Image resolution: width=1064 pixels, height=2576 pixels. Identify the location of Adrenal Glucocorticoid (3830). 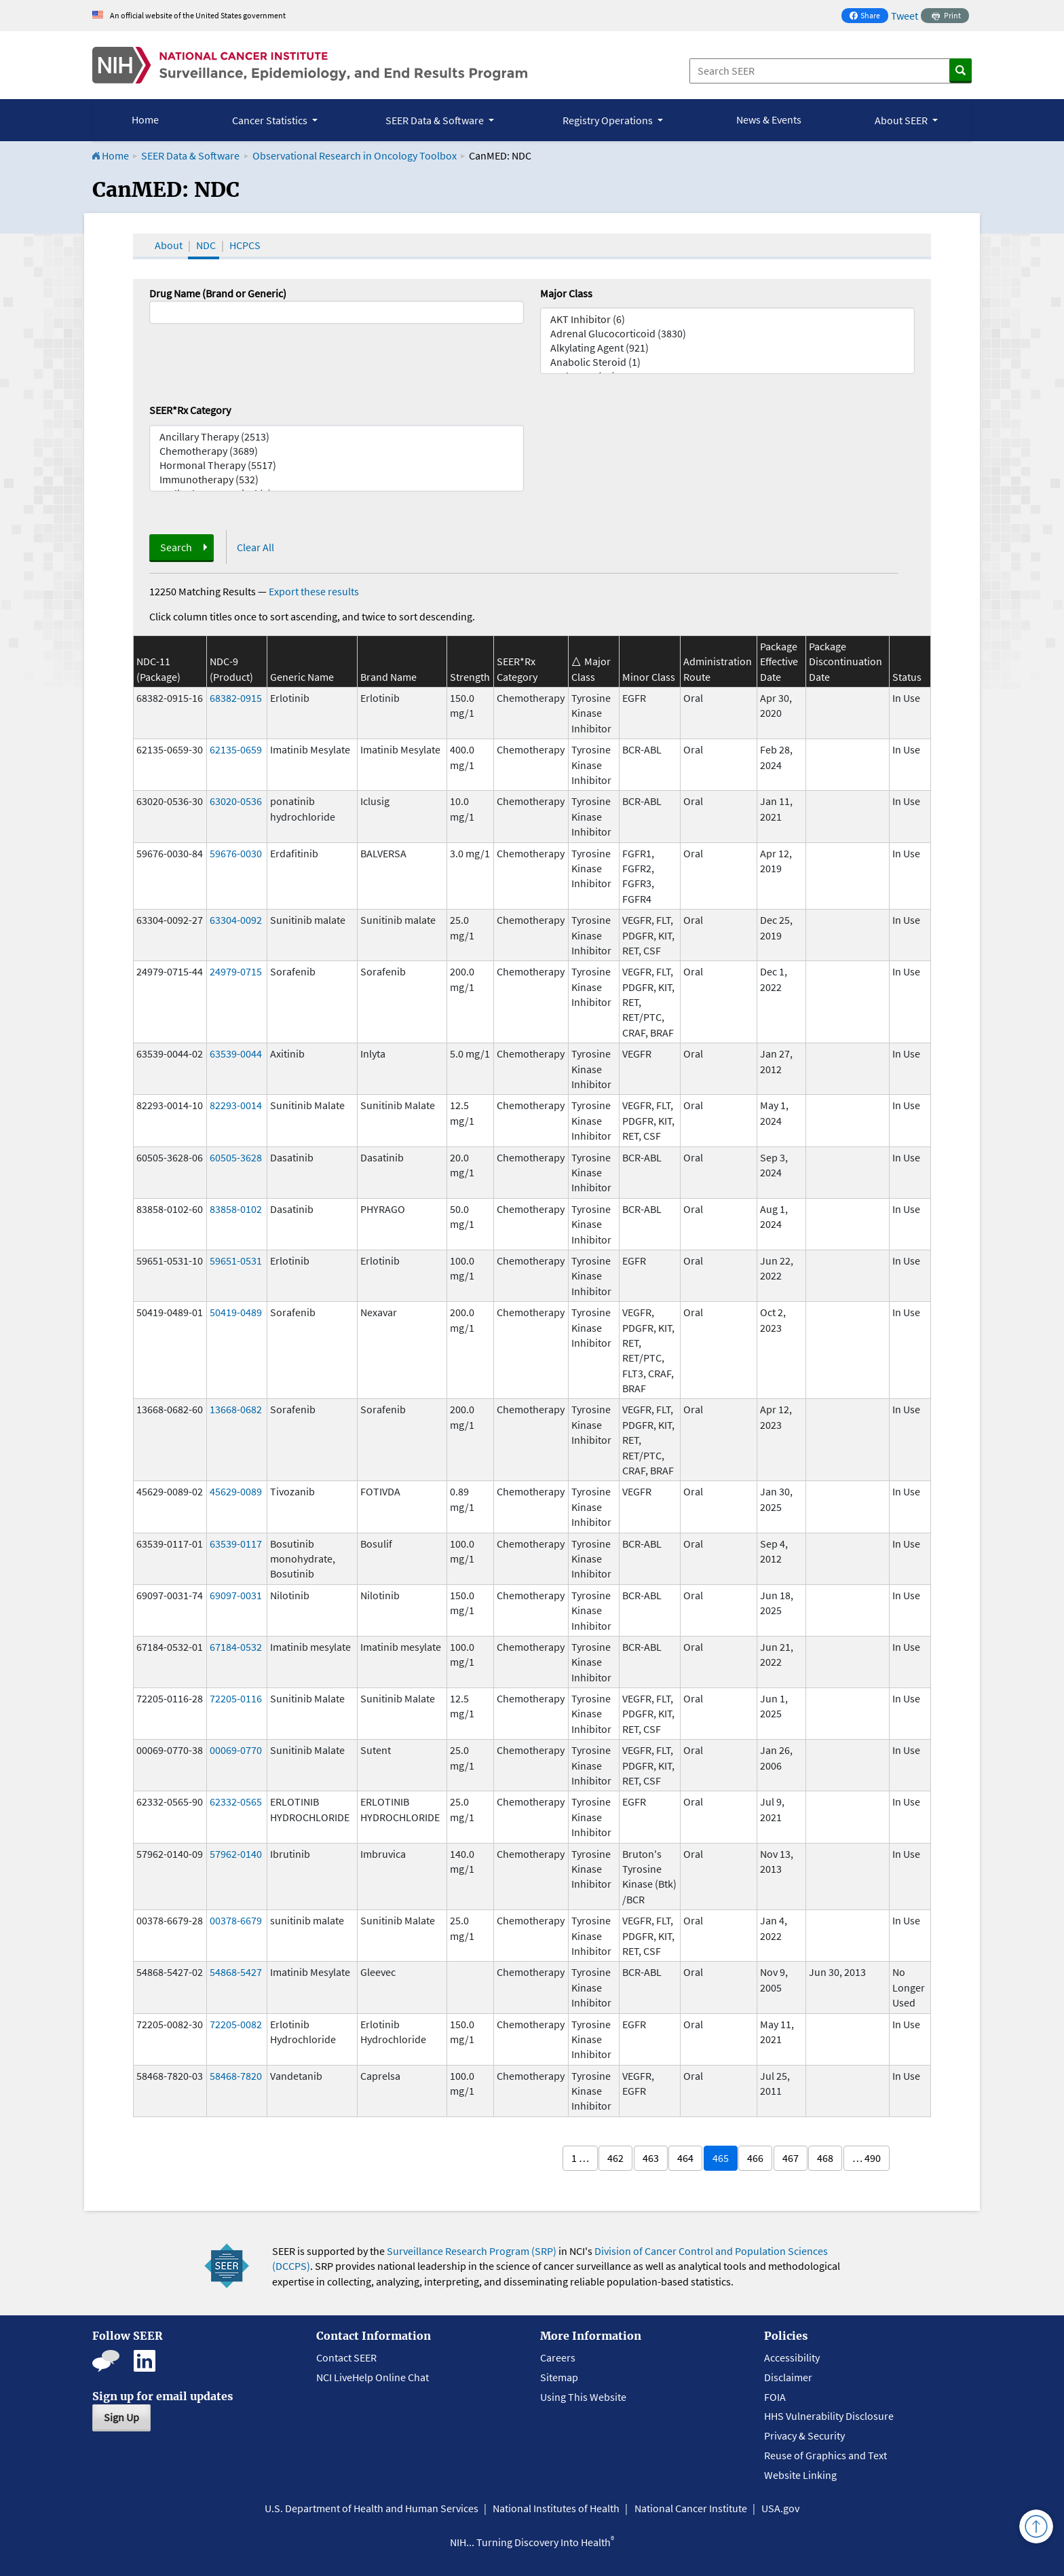
(727, 333).